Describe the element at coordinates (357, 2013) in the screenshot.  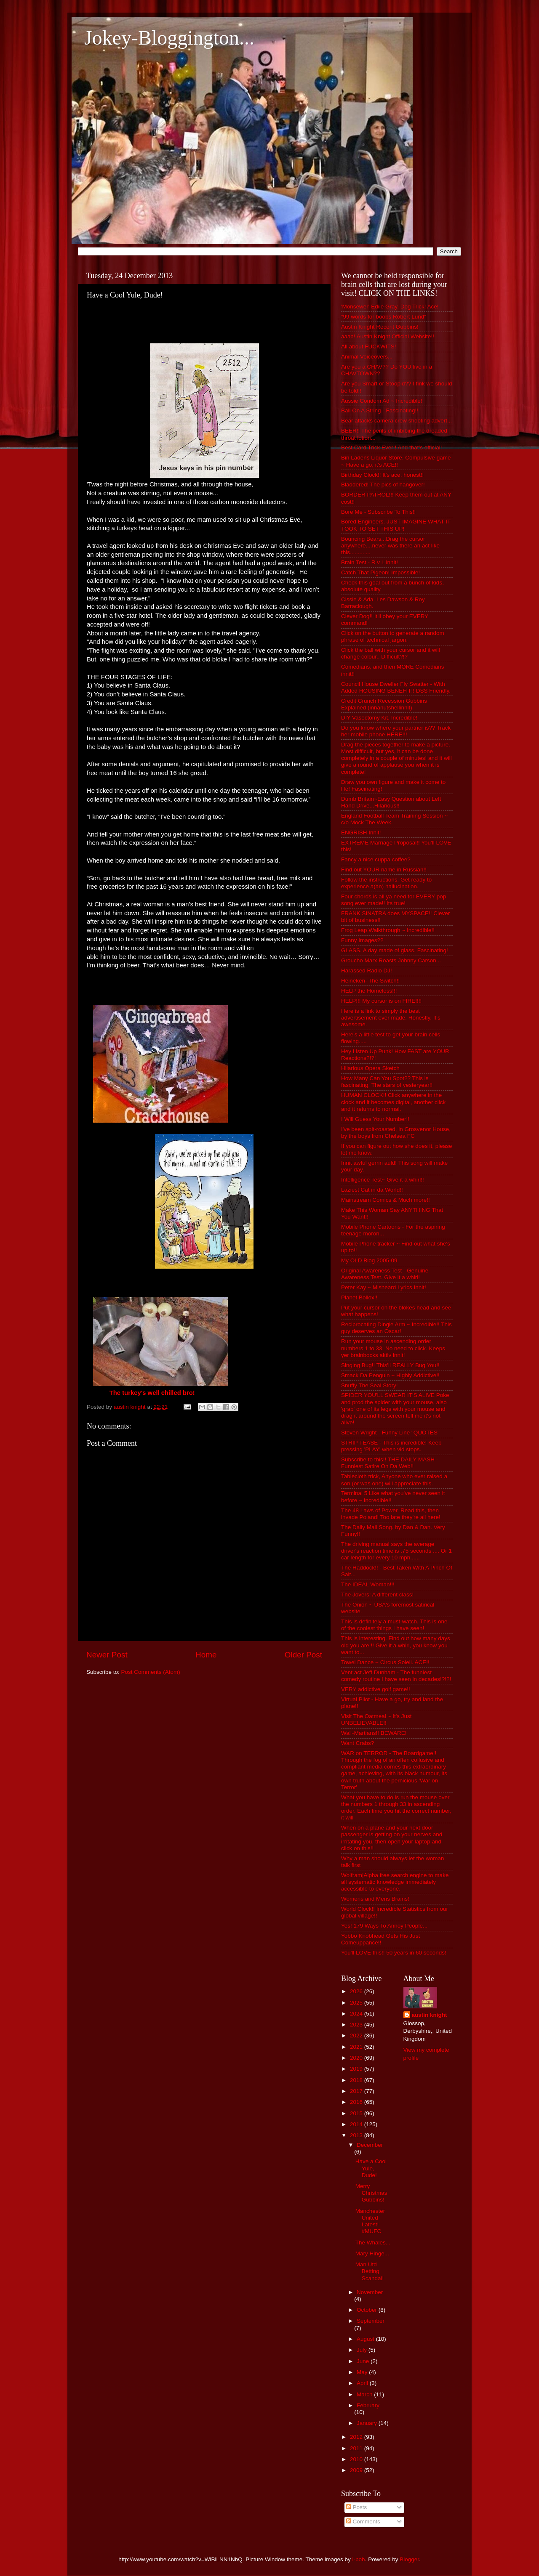
I see `2024` at that location.